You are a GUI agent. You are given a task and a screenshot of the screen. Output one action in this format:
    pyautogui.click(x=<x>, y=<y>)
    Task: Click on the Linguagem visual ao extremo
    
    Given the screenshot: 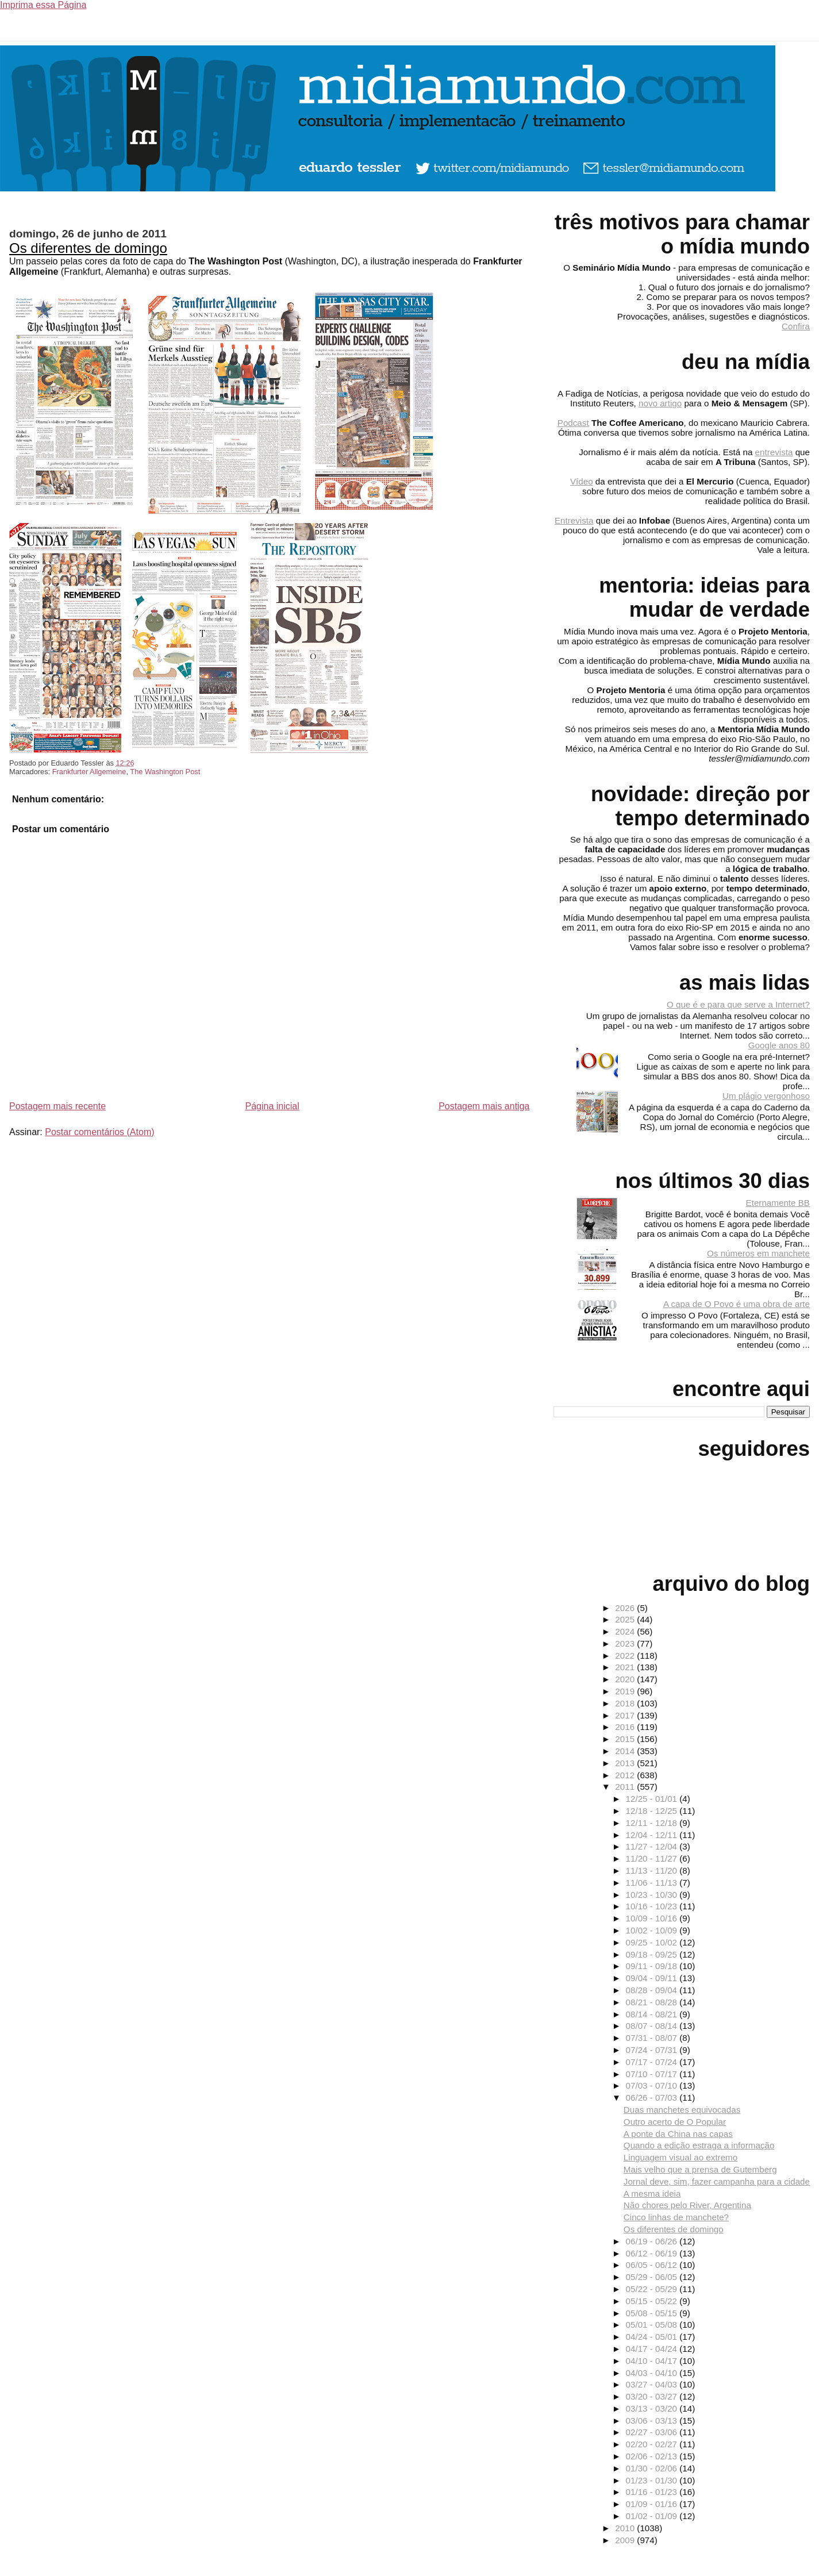 What is the action you would take?
    pyautogui.click(x=680, y=2157)
    